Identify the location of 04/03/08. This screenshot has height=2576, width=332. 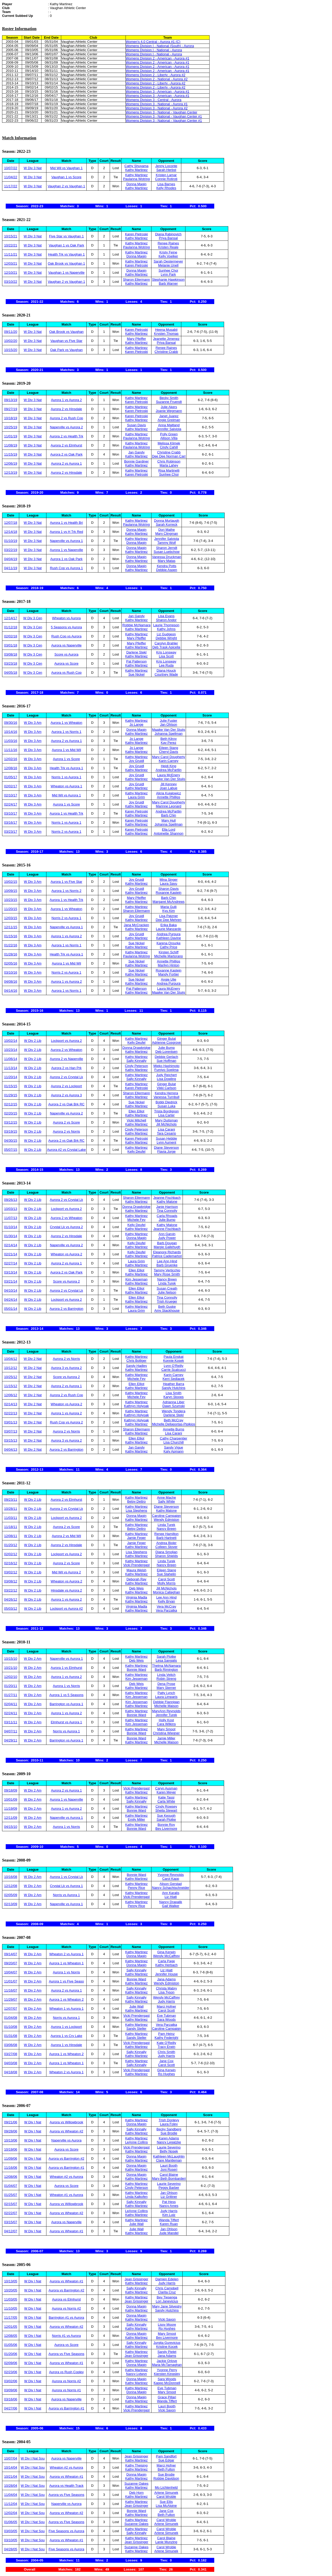
(10, 2063).